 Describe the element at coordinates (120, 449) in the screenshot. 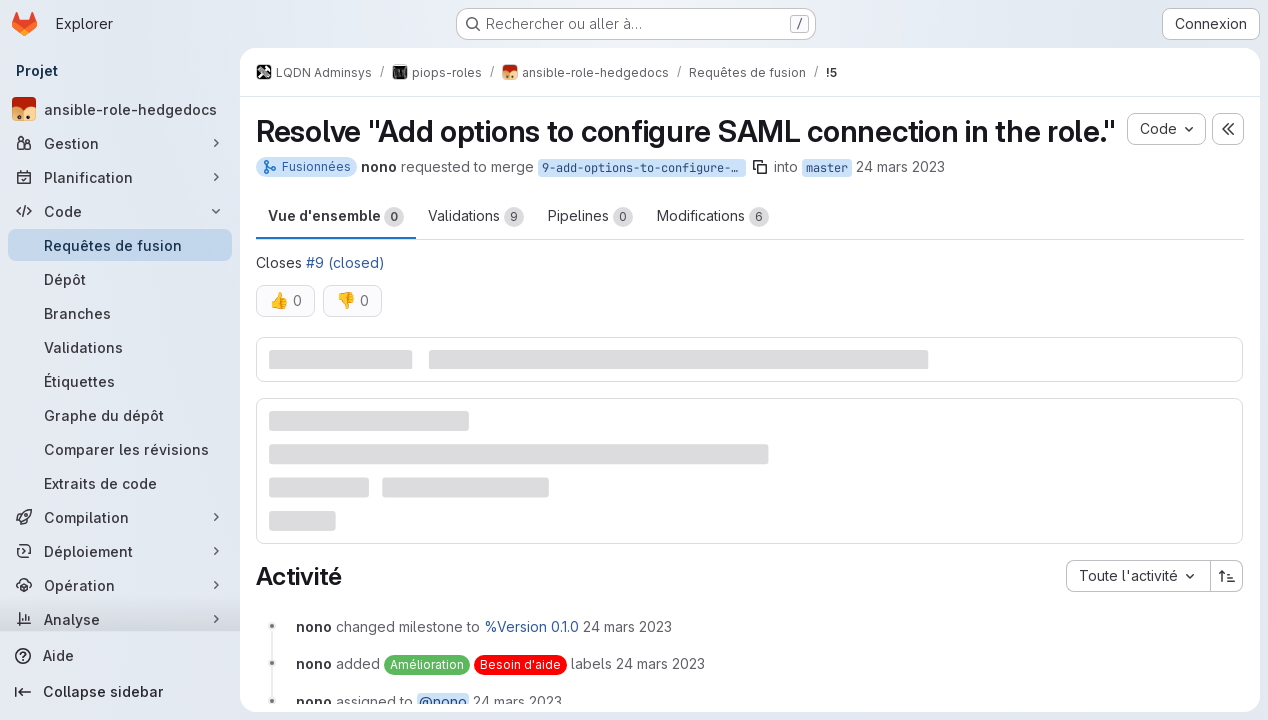

I see `[Comparer les révisions]` at that location.